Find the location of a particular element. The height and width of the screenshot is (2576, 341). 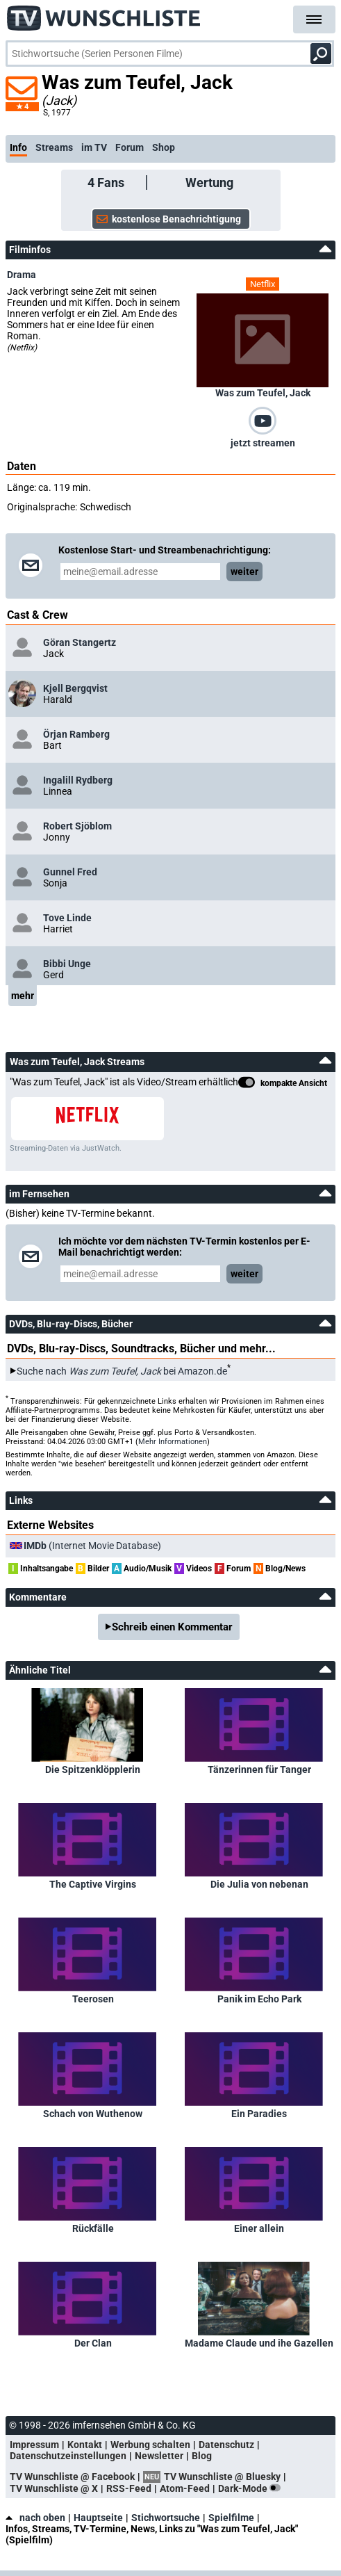

Dark-Mode is located at coordinates (252, 2488).